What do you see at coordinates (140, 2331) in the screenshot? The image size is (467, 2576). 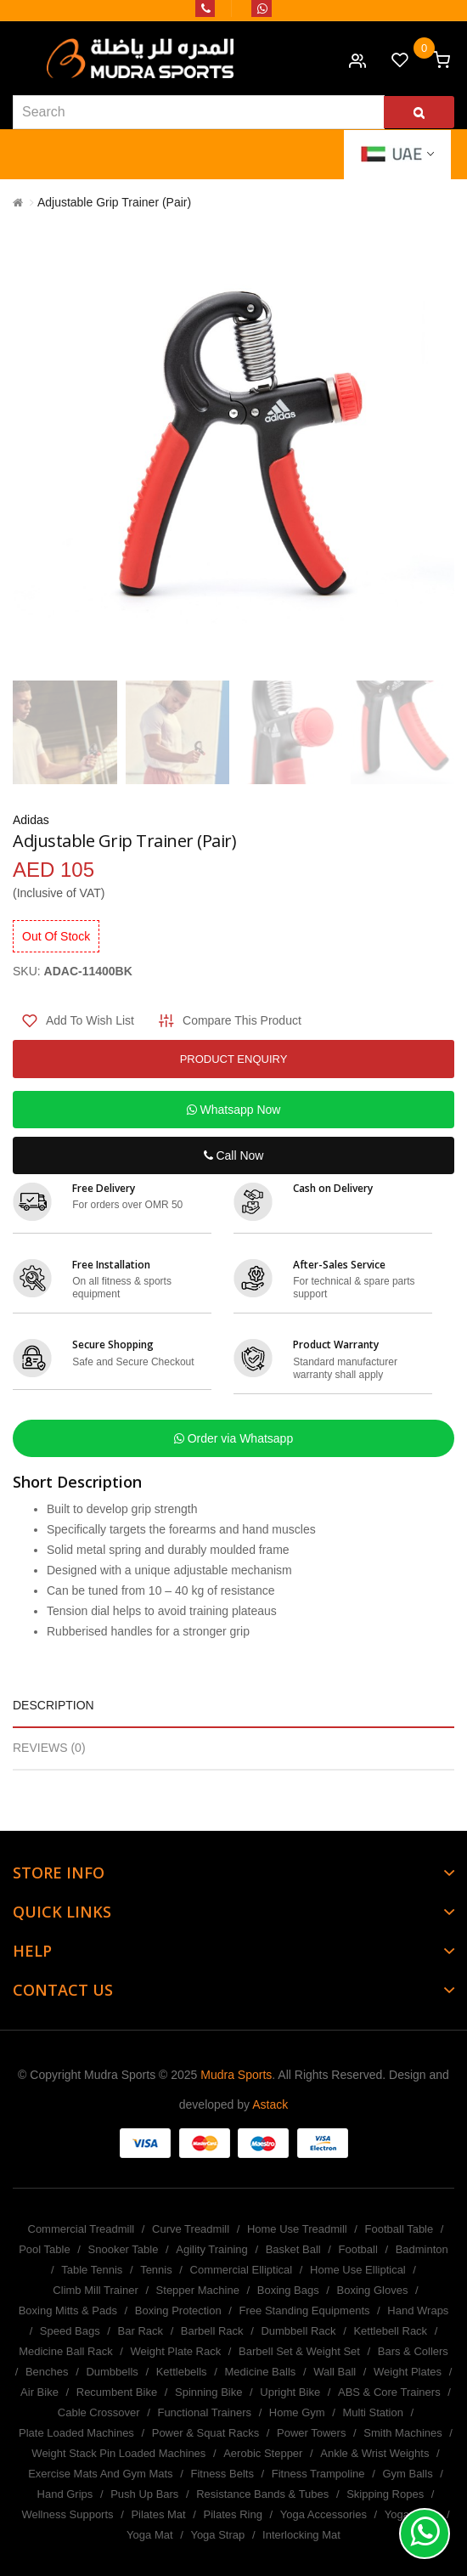 I see `Bar Rack` at bounding box center [140, 2331].